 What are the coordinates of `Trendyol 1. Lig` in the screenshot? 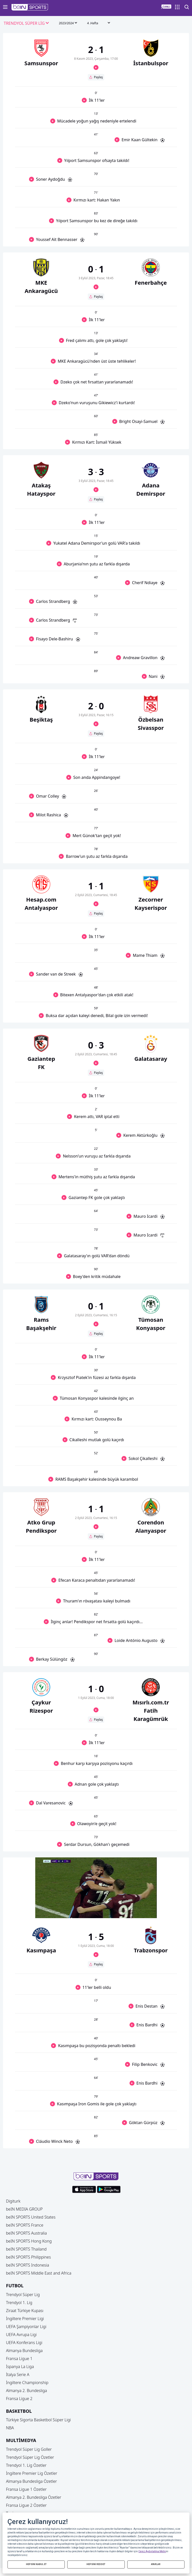 It's located at (19, 2302).